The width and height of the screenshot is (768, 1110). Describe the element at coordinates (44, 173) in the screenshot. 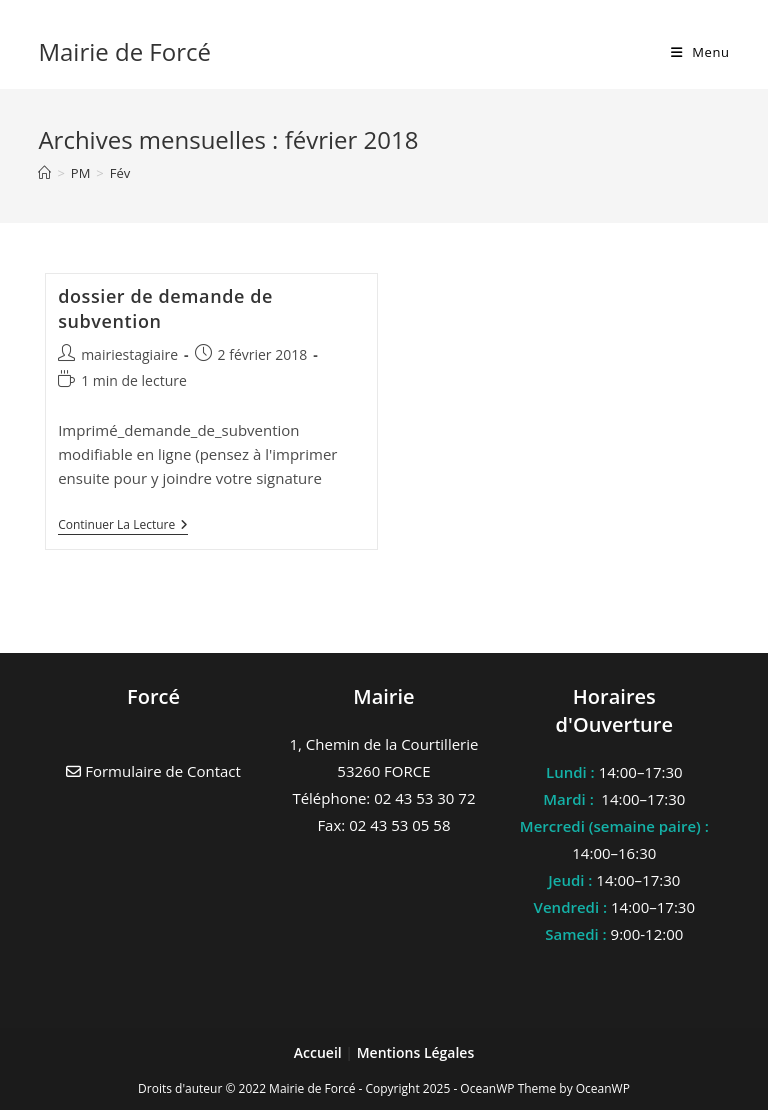

I see `[Accueil]` at that location.